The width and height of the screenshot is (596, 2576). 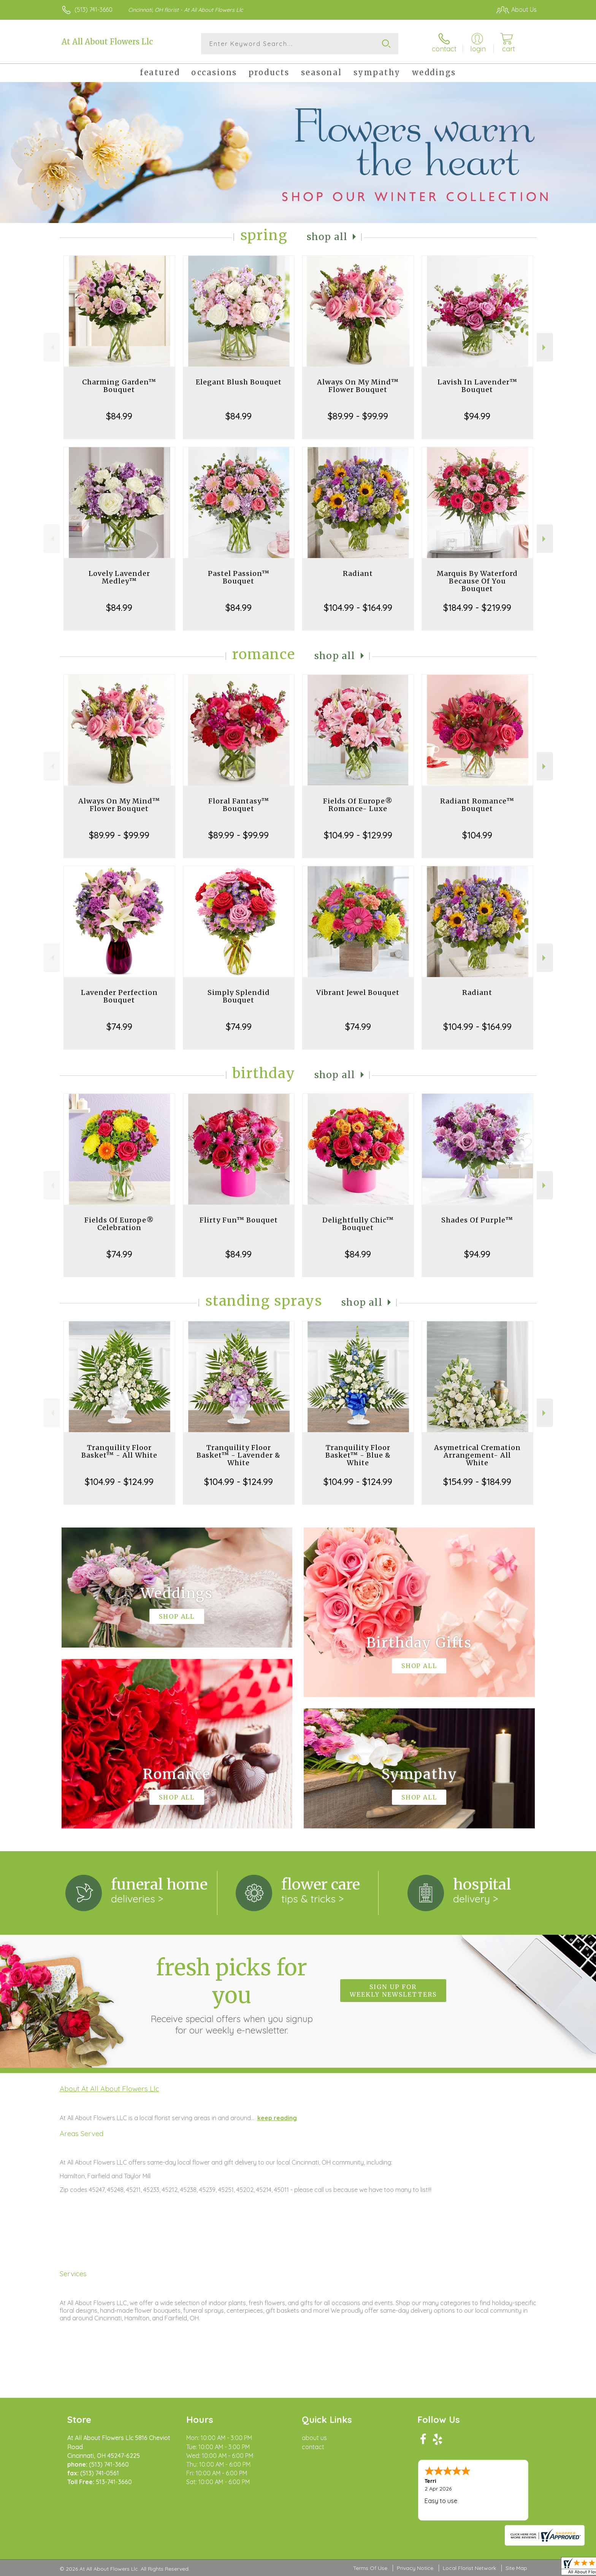 I want to click on Flirty Fun™ Bouquet, so click(x=239, y=1220).